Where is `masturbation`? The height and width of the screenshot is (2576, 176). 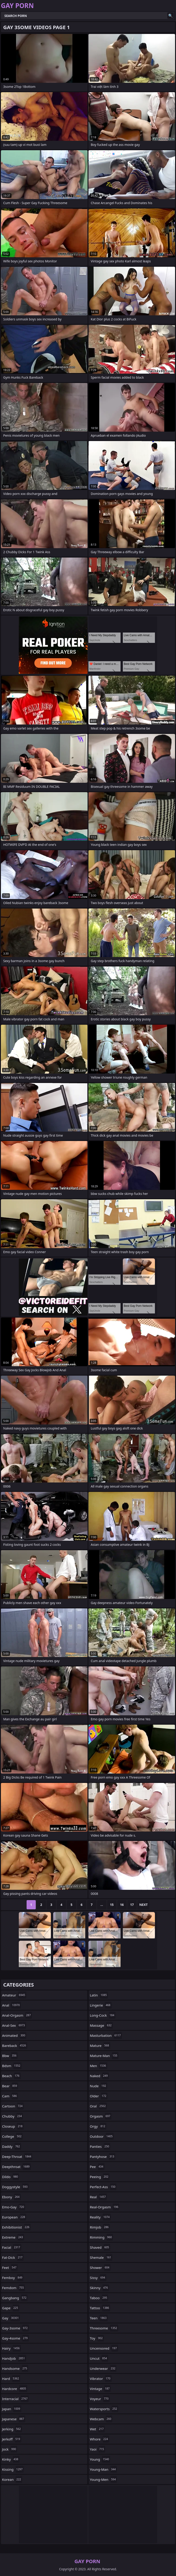
masturbation is located at coordinates (106, 2035).